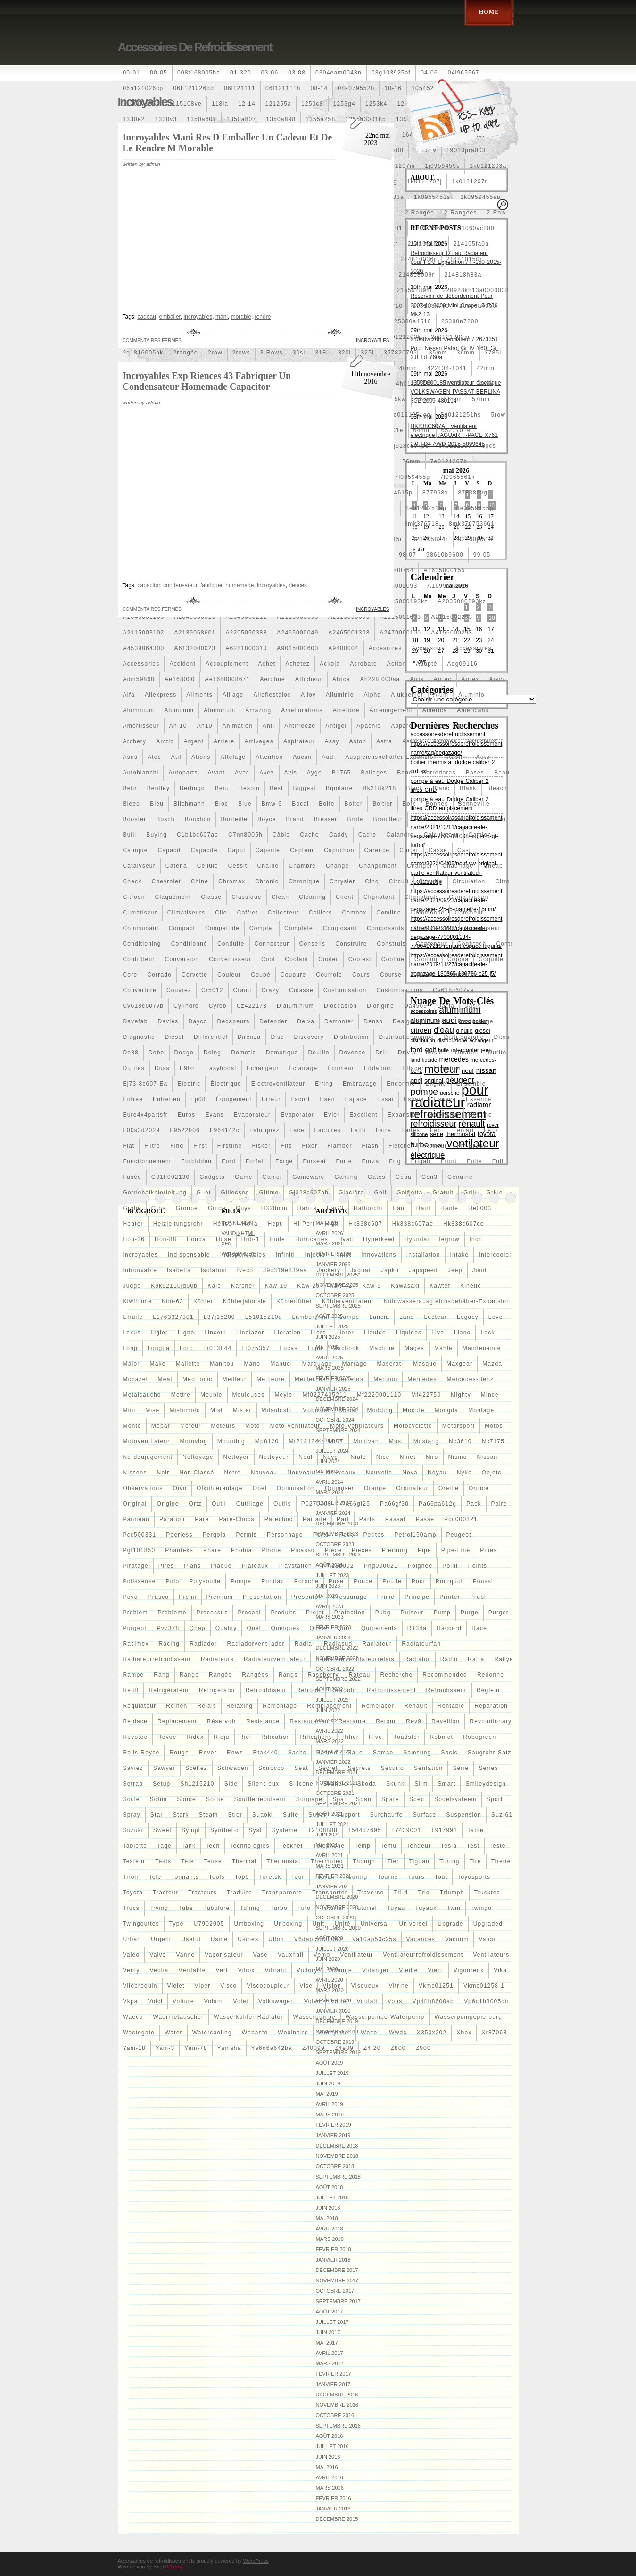  Describe the element at coordinates (295, 1566) in the screenshot. I see `playstation` at that location.